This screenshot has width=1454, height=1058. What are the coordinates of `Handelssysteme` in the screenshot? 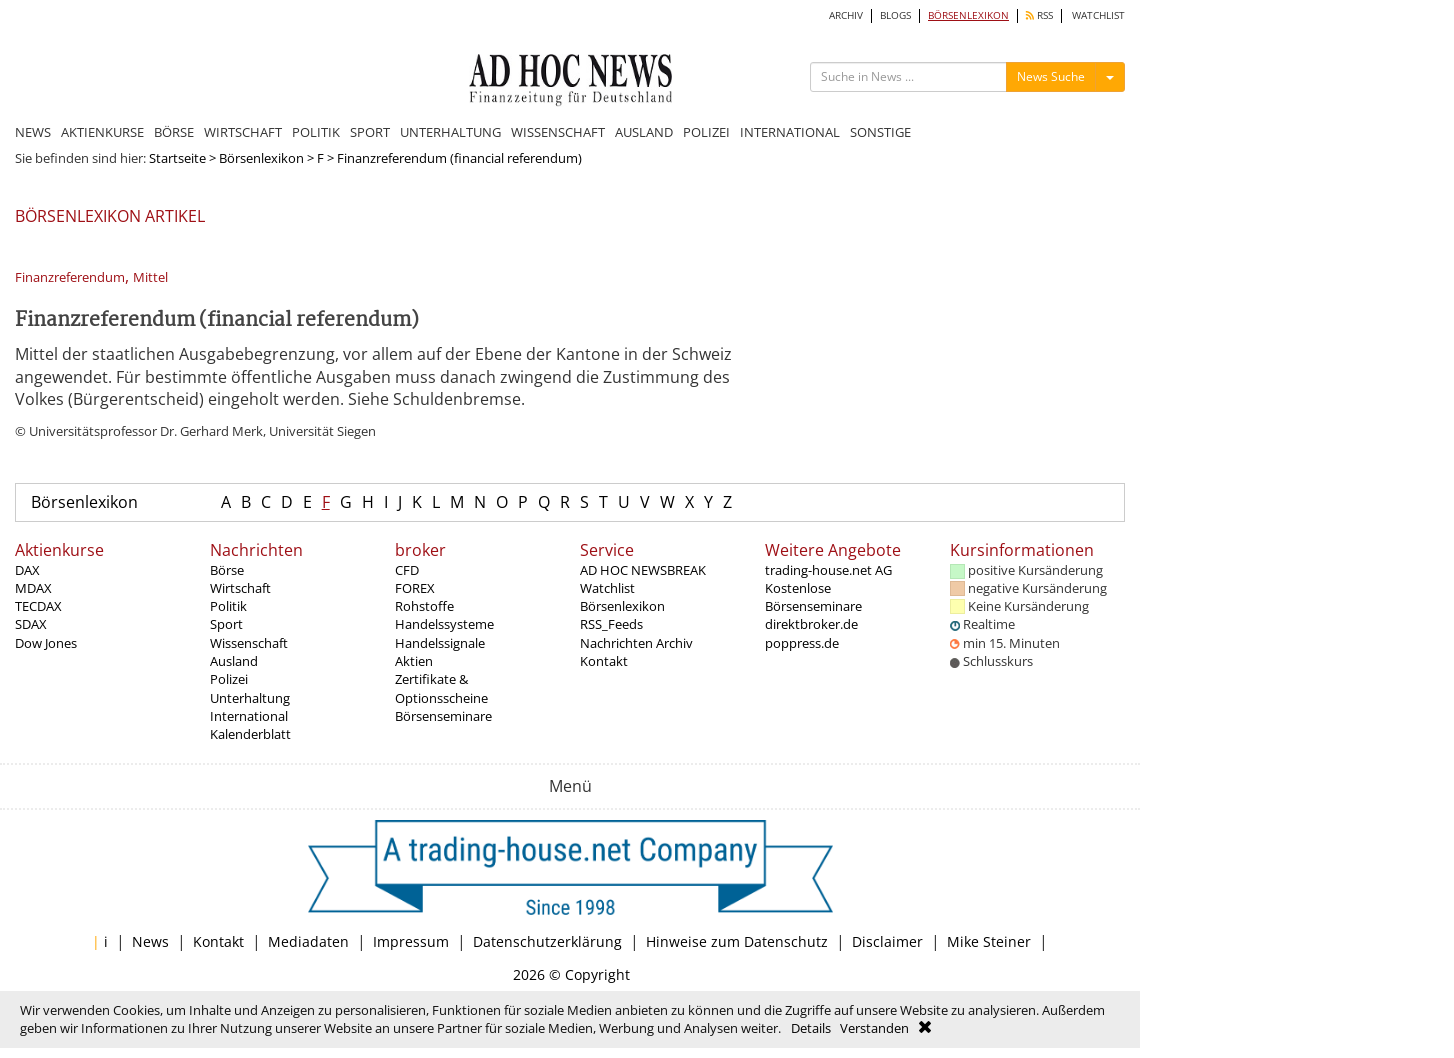 It's located at (444, 624).